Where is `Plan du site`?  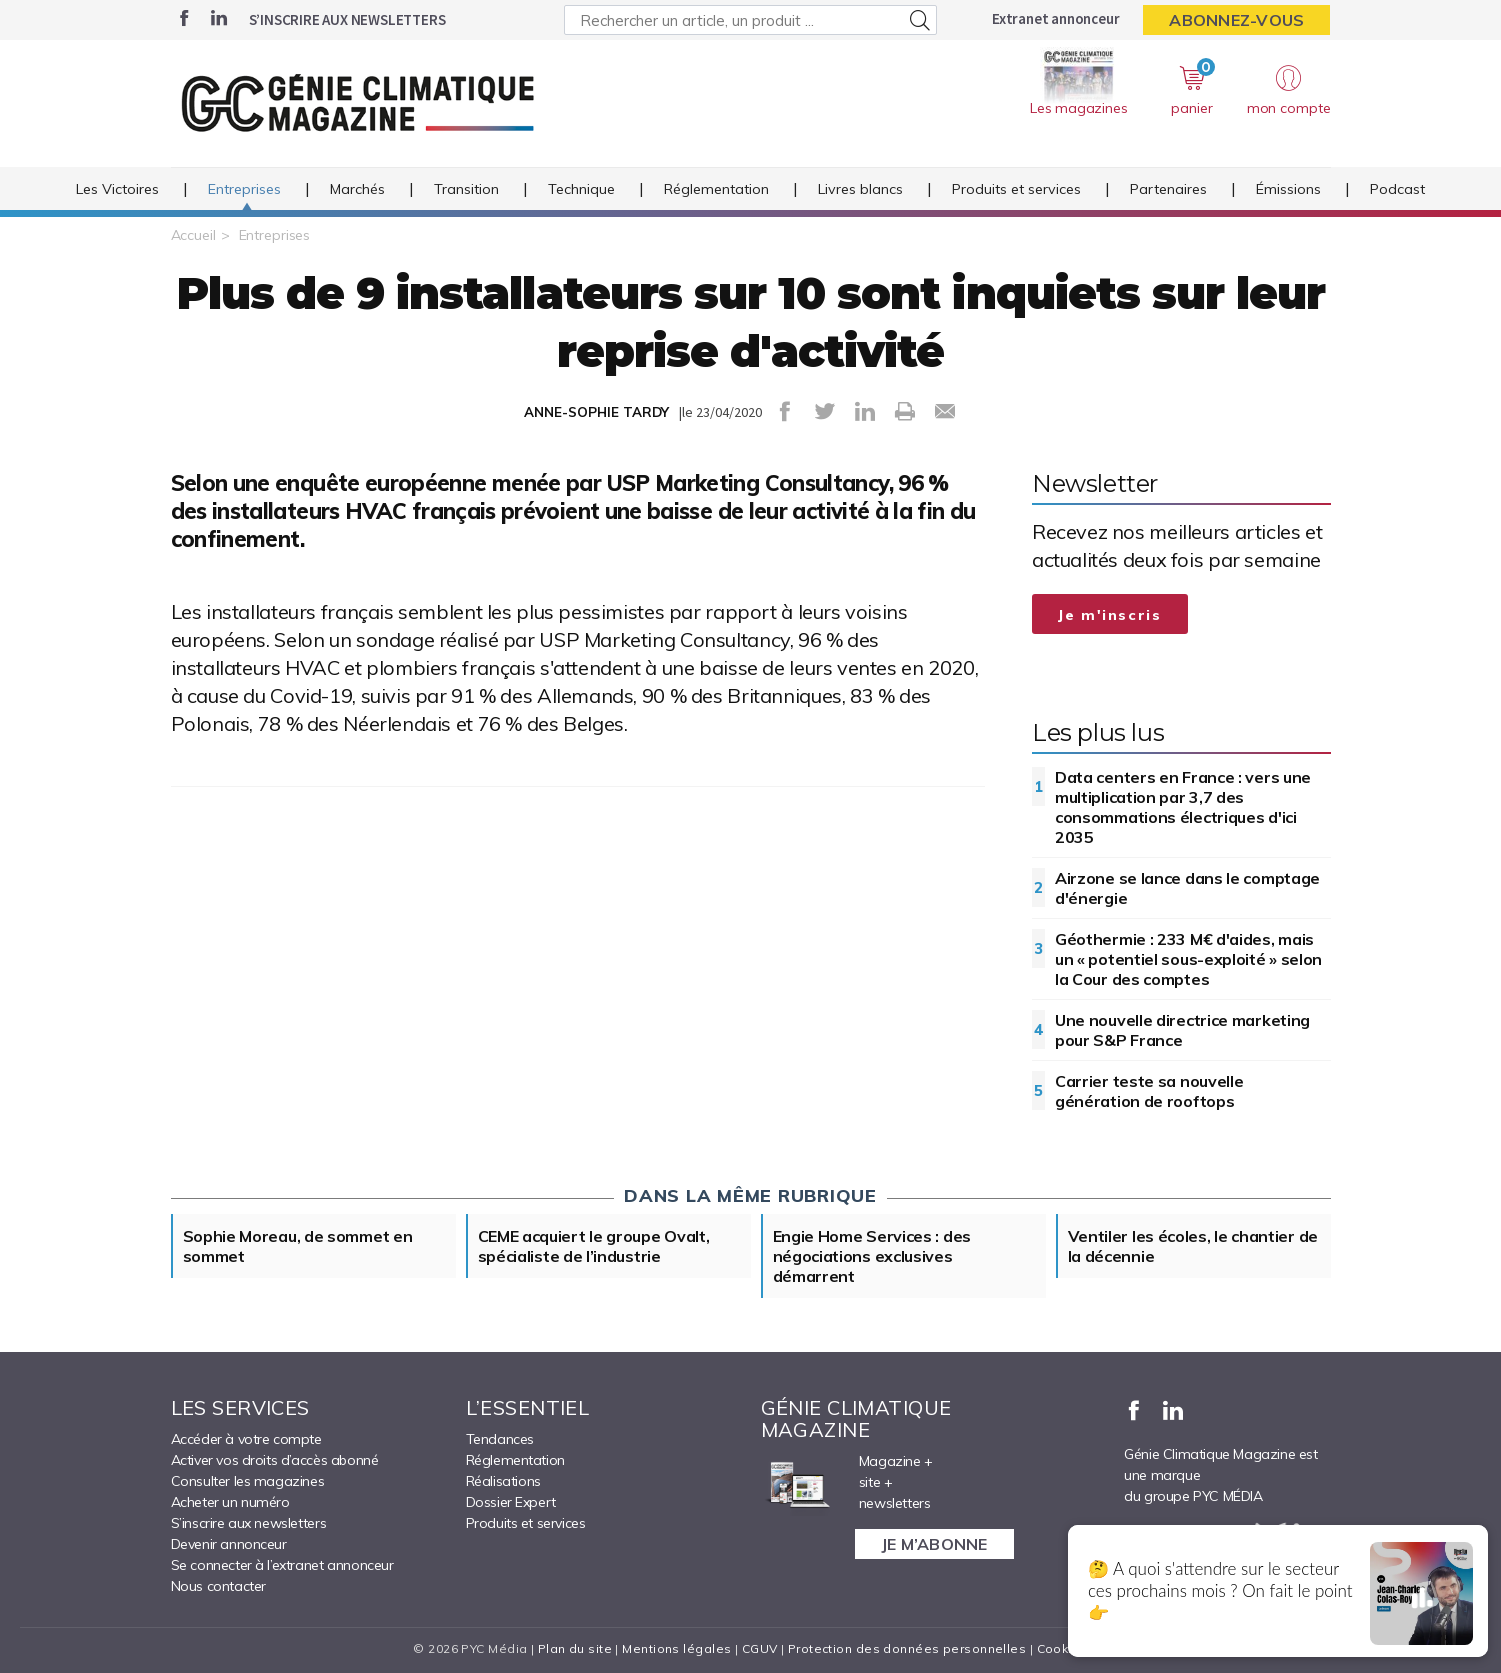
Plan du site is located at coordinates (575, 1648).